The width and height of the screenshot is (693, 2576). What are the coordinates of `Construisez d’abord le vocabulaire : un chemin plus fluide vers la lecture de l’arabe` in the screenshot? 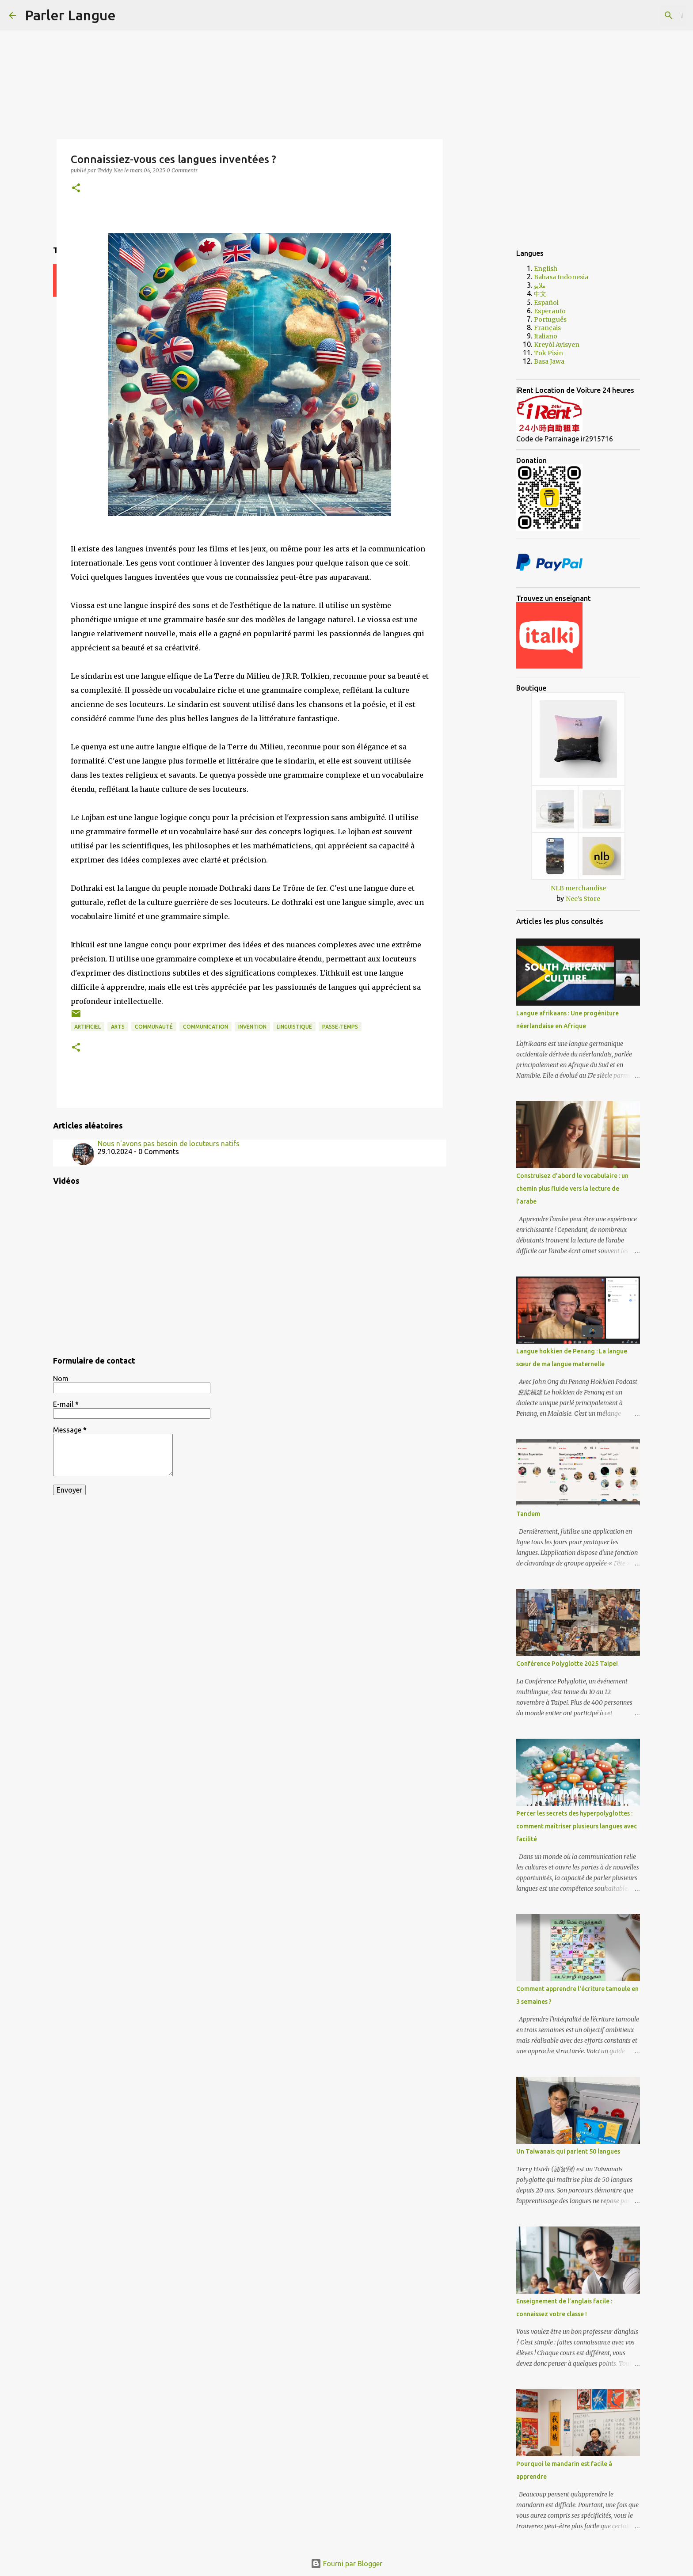 It's located at (572, 1188).